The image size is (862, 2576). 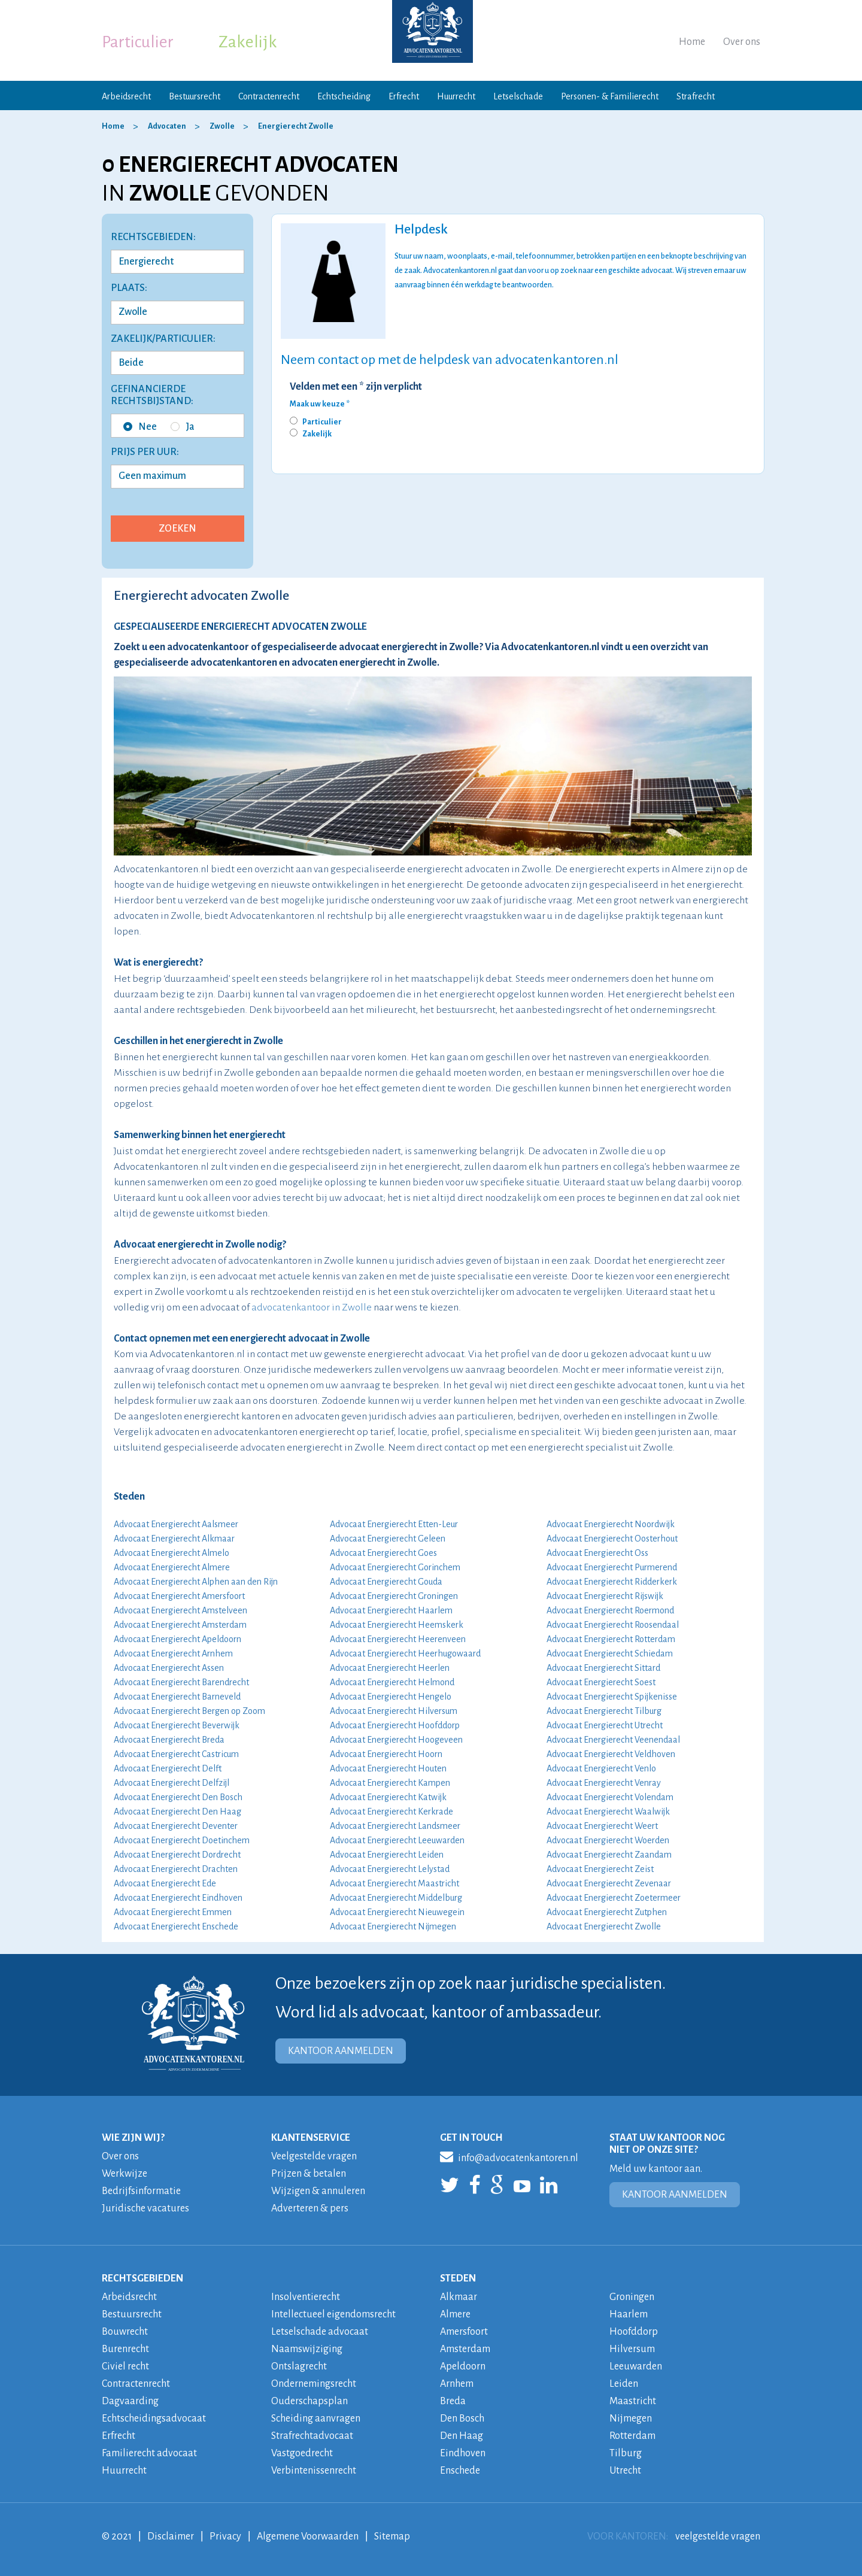 What do you see at coordinates (394, 1883) in the screenshot?
I see `Advocaat Energierecht Maastricht` at bounding box center [394, 1883].